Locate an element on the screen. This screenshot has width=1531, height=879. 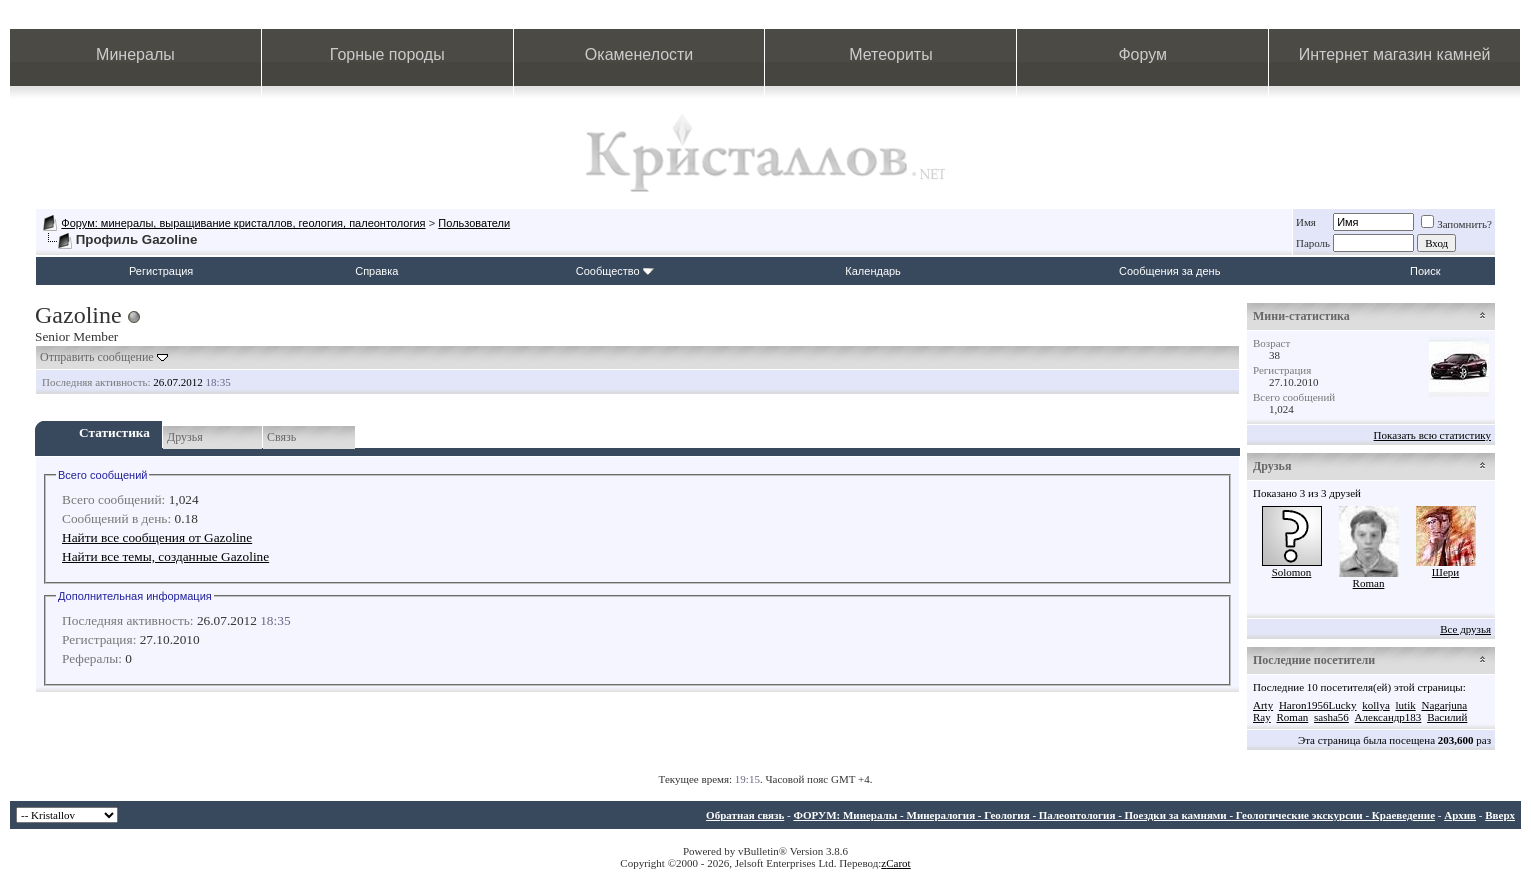
Nagarjuna is located at coordinates (1444, 705).